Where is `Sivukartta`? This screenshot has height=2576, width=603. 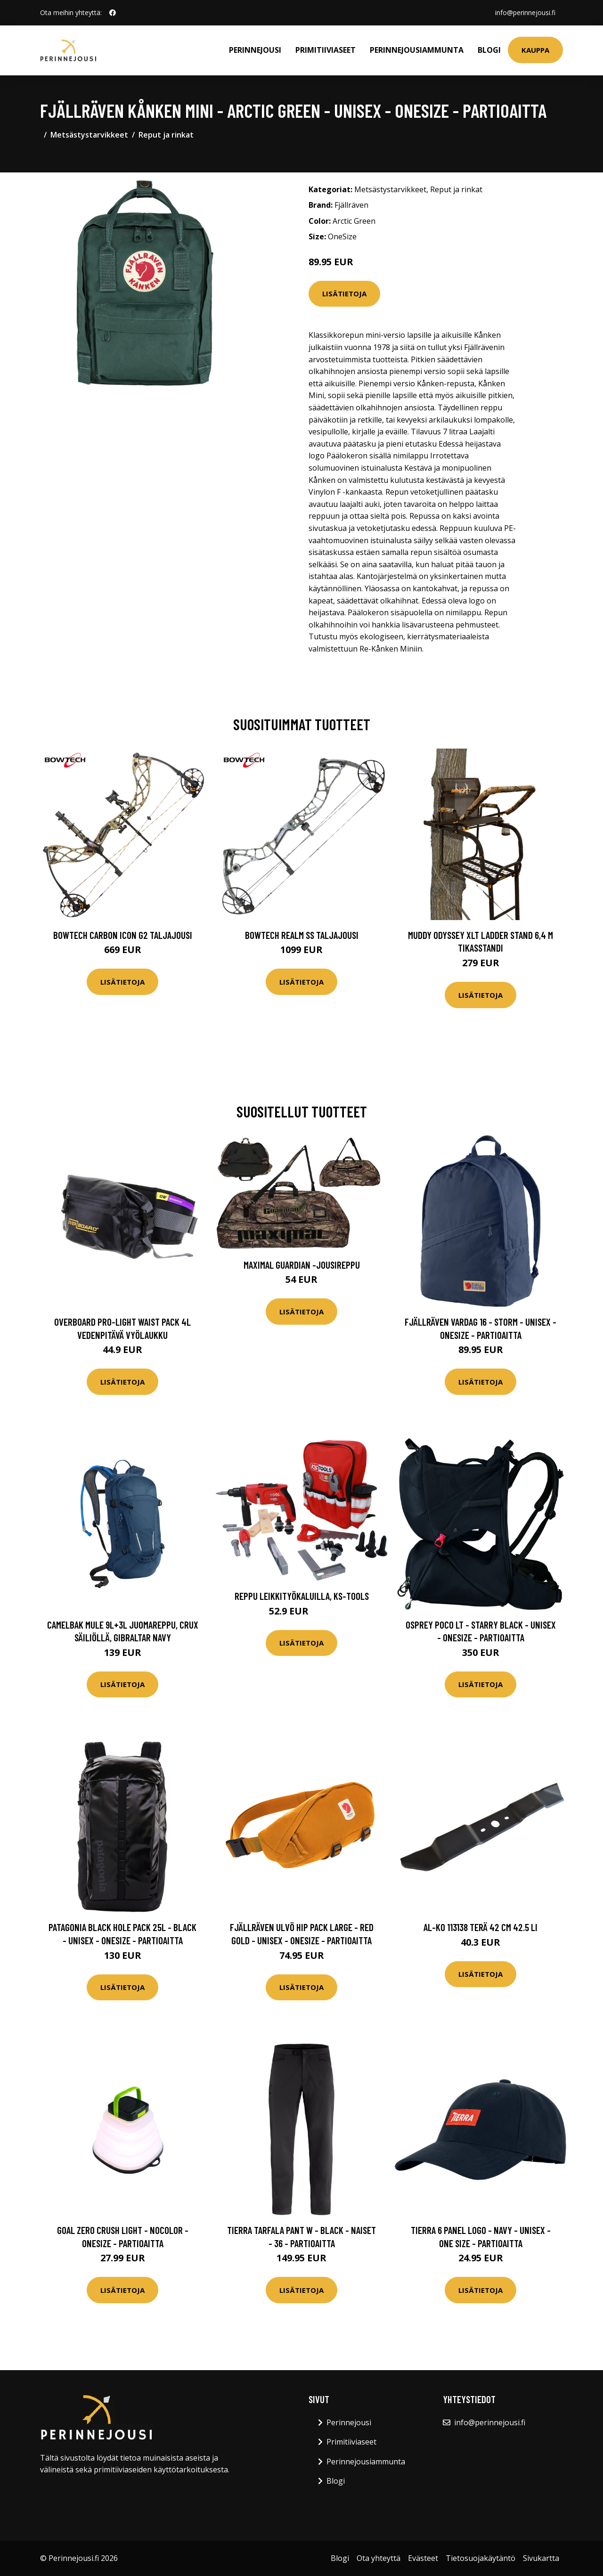 Sivukartta is located at coordinates (541, 2558).